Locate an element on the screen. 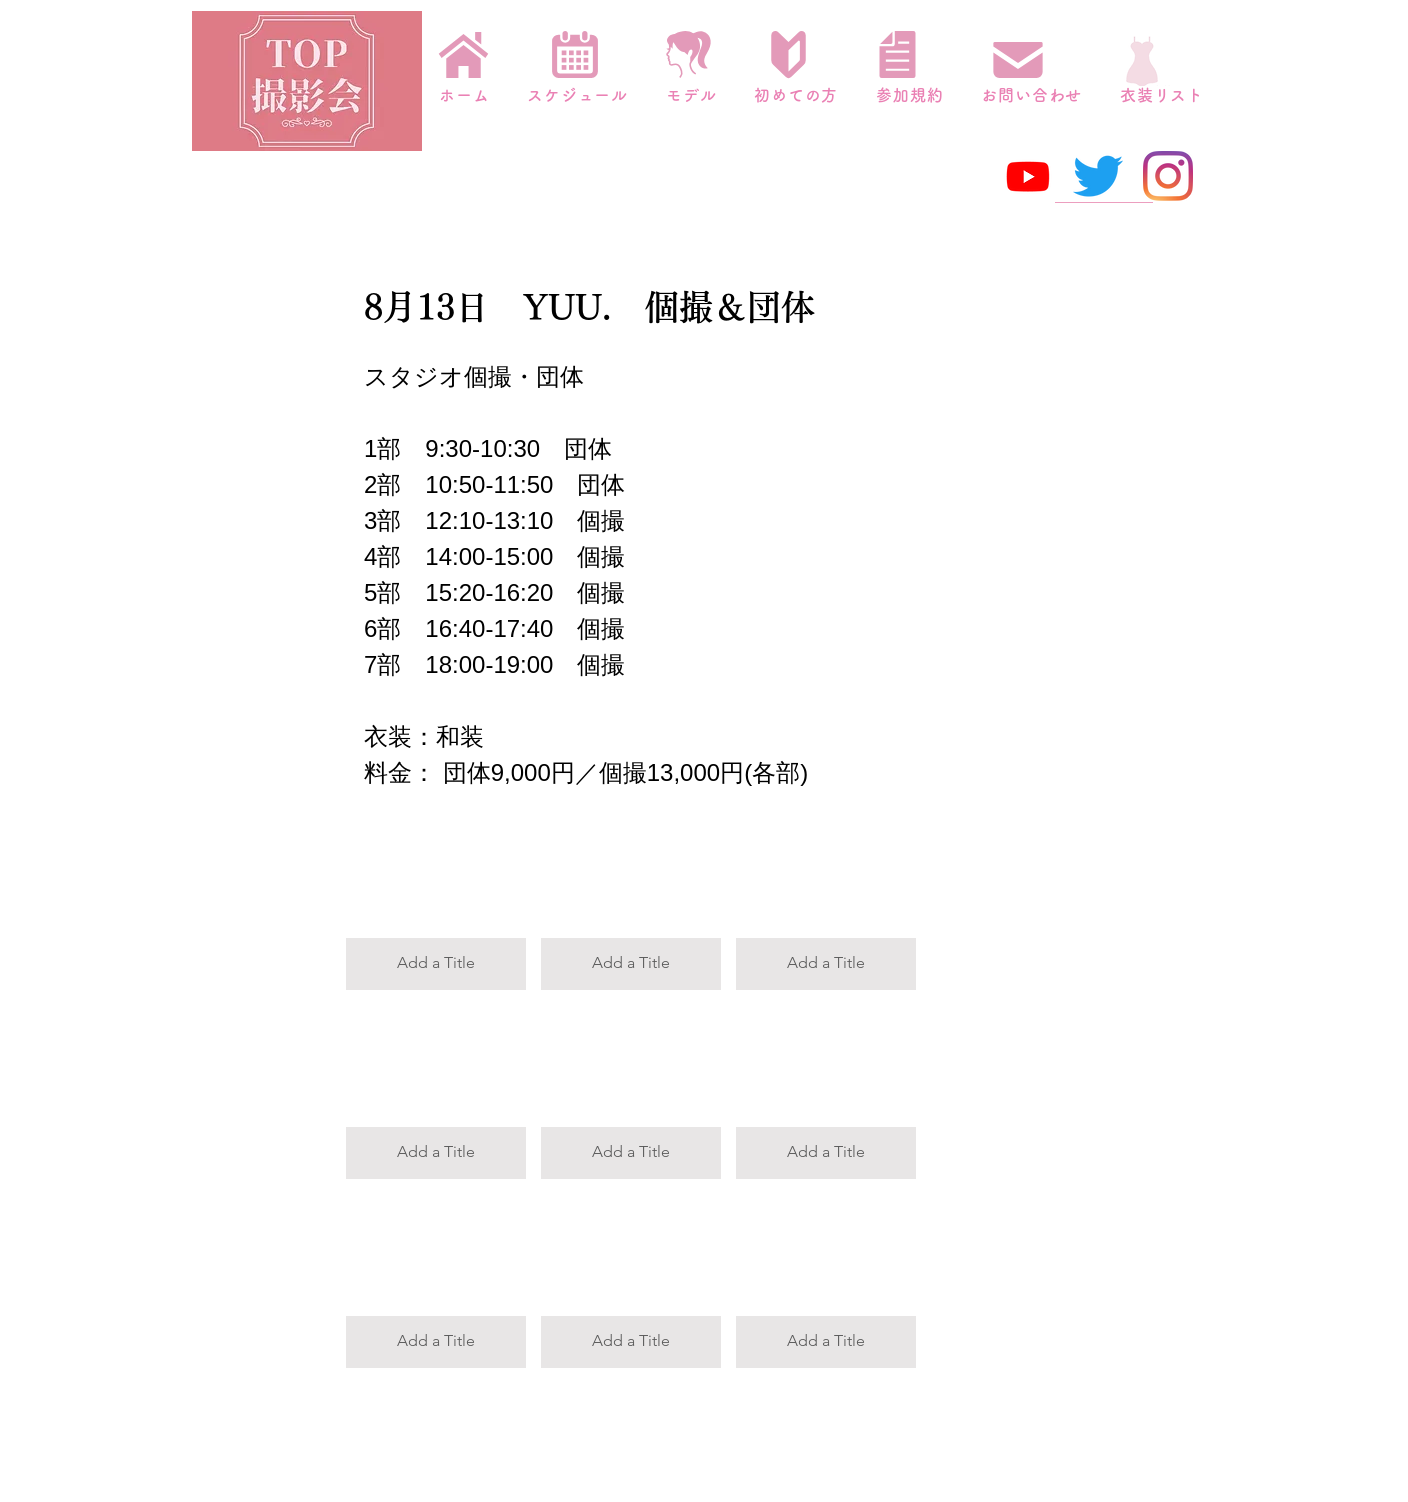 The width and height of the screenshot is (1408, 1502). [button] is located at coordinates (436, 903).